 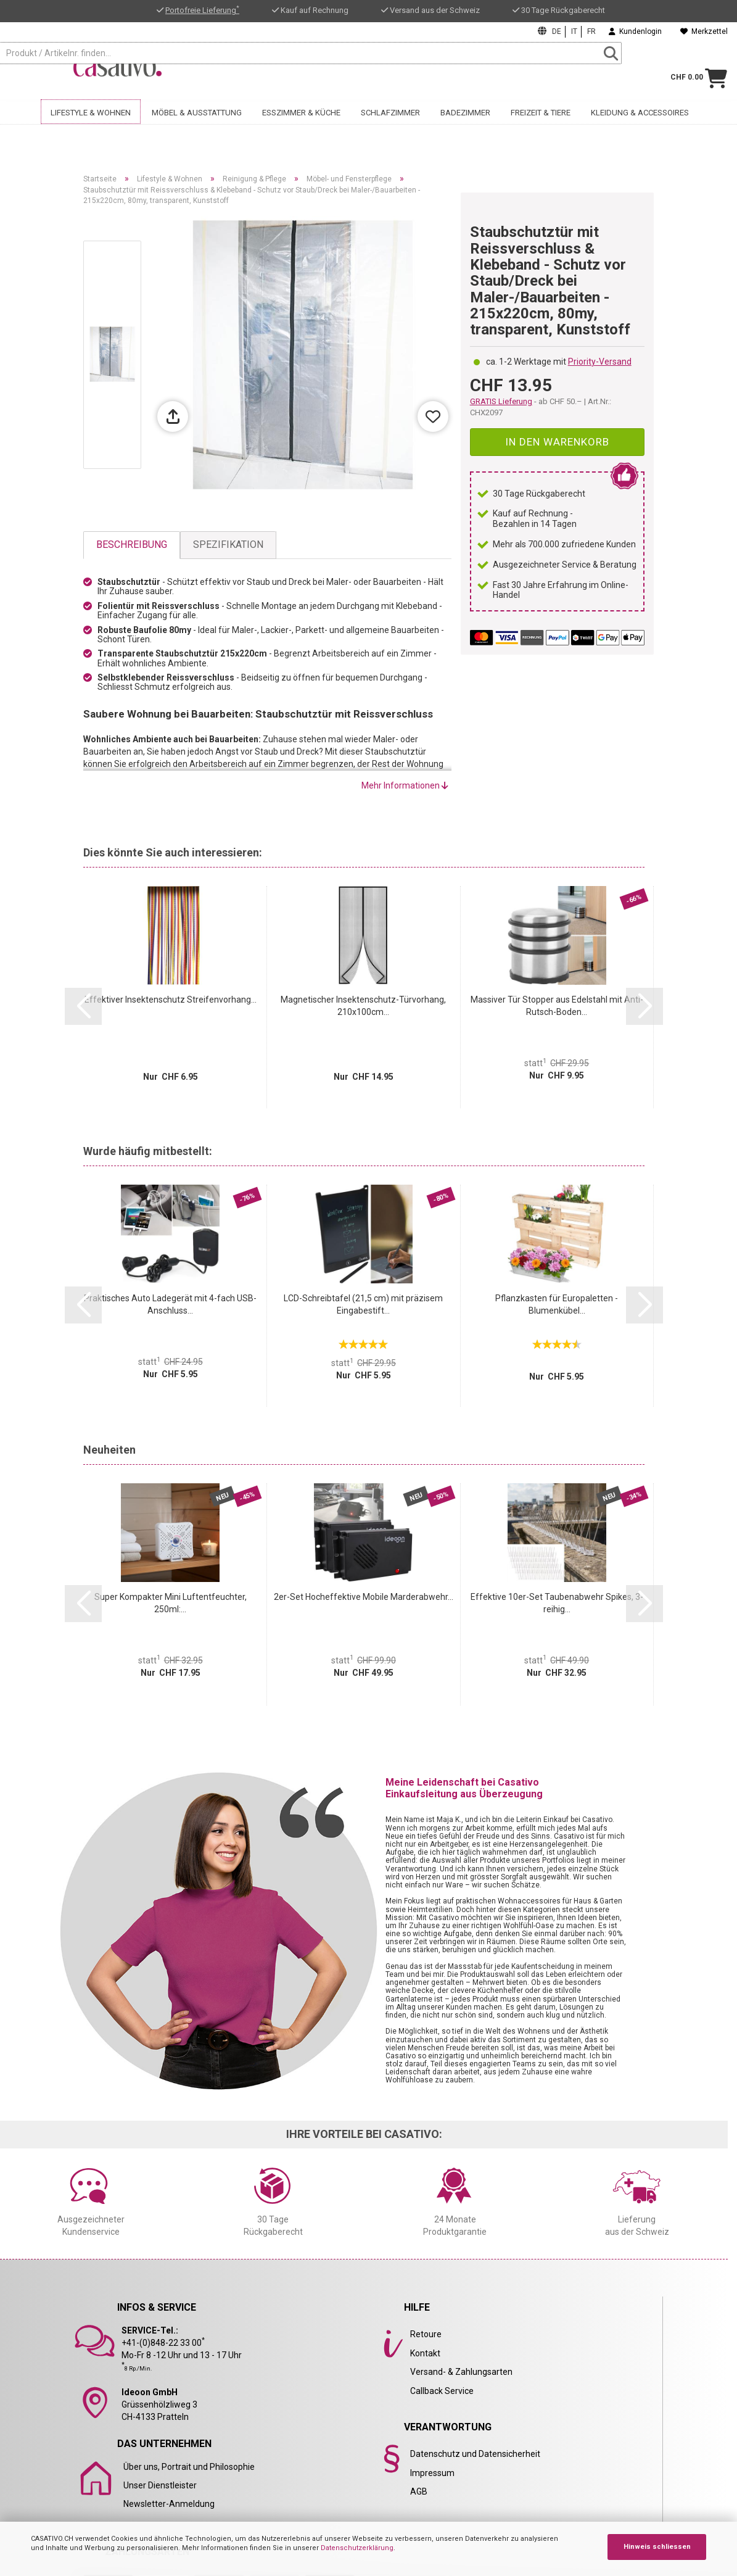 I want to click on Massiver Tür Stopper aus Edelstahl mit Anti-Rutsch-Boden..., so click(x=557, y=1006).